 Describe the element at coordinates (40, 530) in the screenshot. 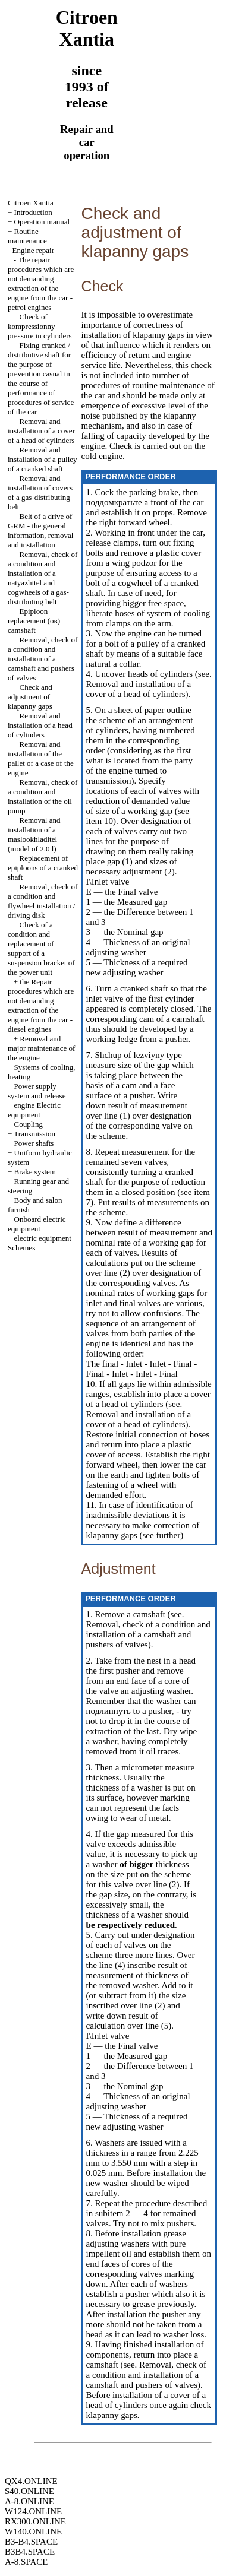

I see `Belt of a drive of GRM - the general information, removal and installation` at that location.